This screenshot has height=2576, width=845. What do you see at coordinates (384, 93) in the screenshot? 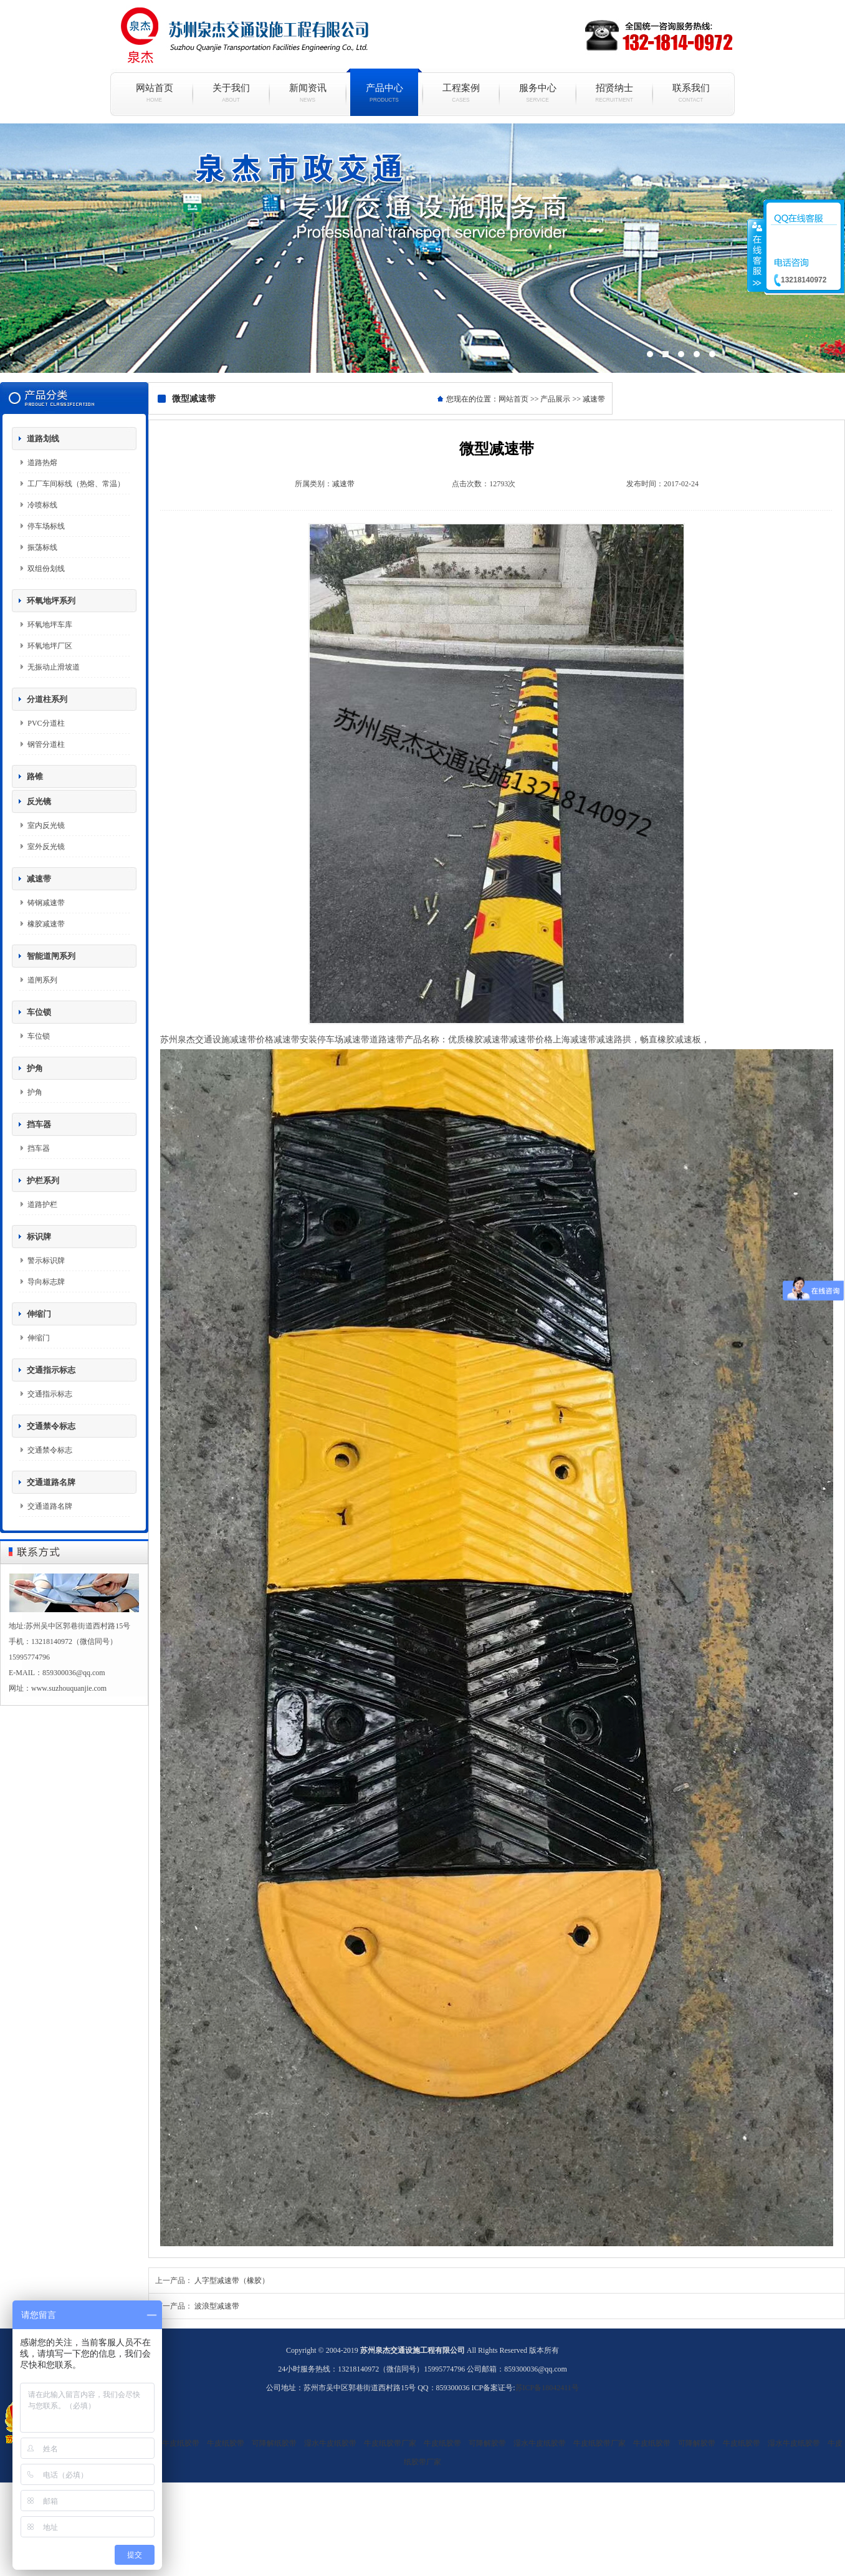
I see `产品中心` at bounding box center [384, 93].